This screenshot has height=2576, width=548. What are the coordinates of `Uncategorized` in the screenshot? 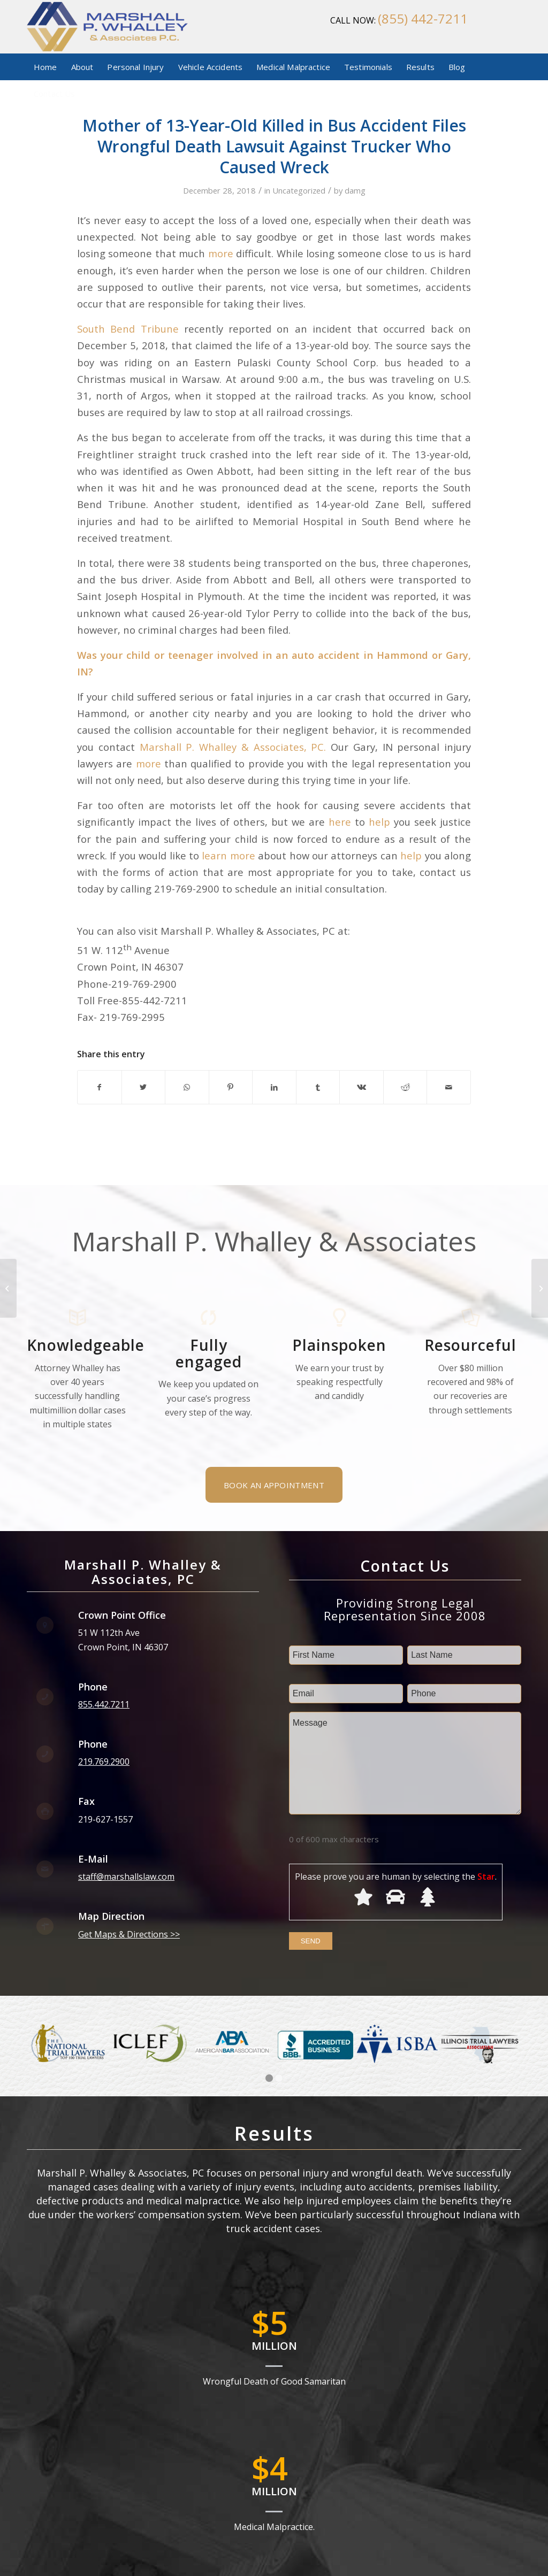 It's located at (298, 190).